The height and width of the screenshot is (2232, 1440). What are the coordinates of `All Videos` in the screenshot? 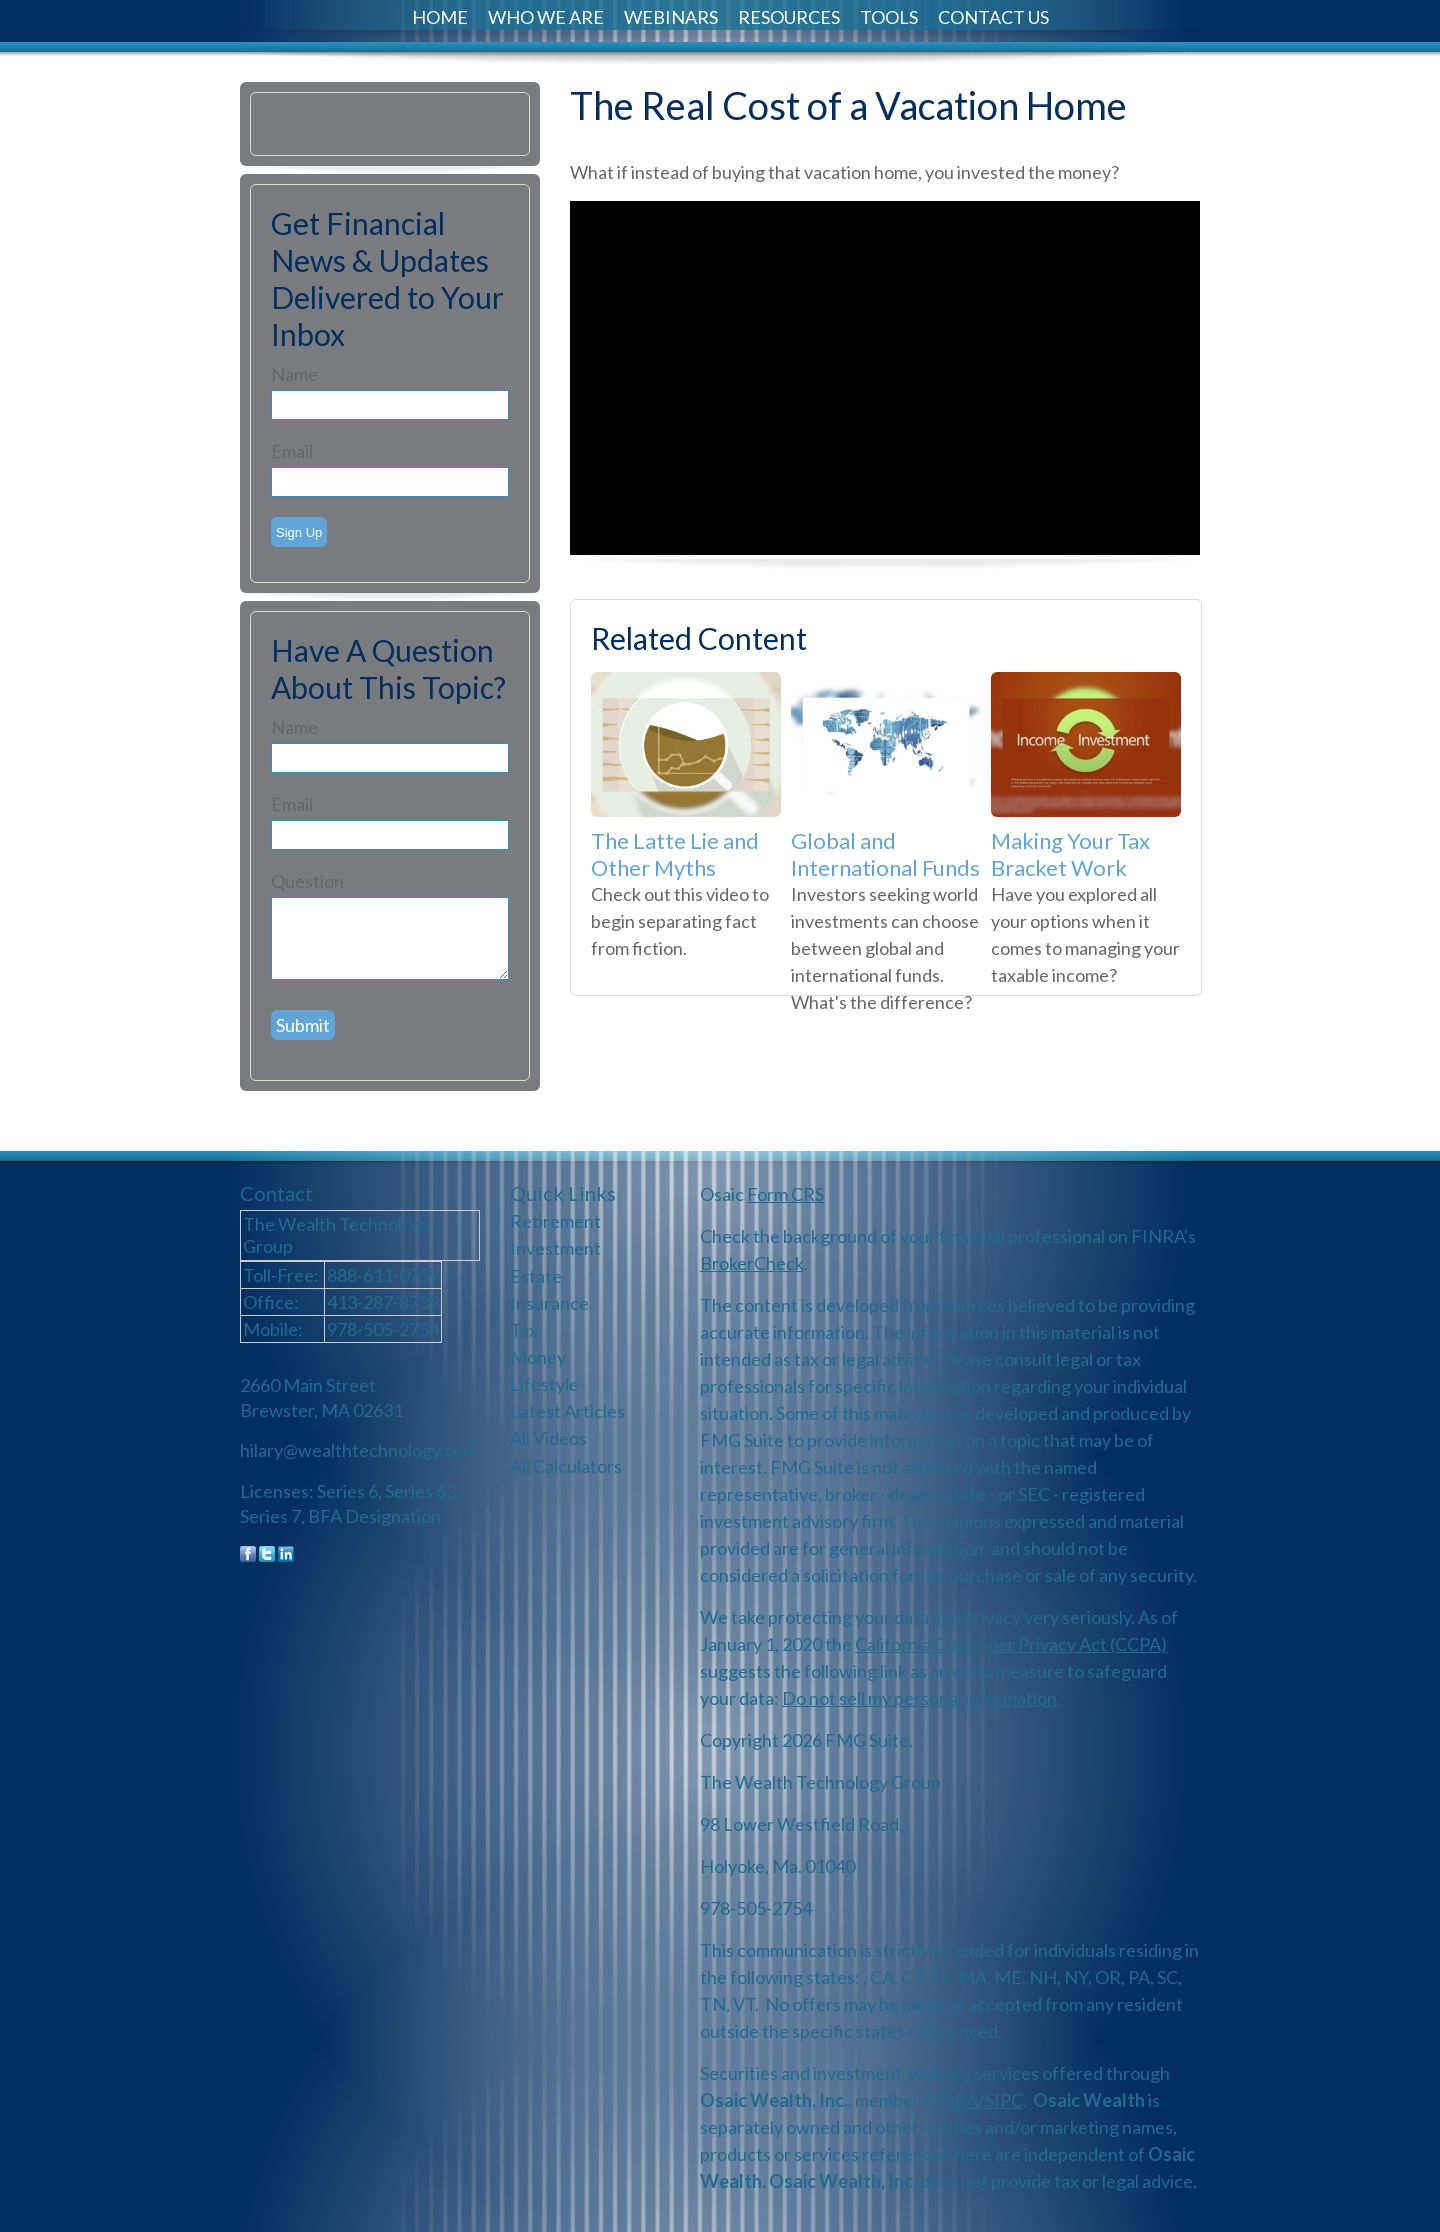 It's located at (548, 1438).